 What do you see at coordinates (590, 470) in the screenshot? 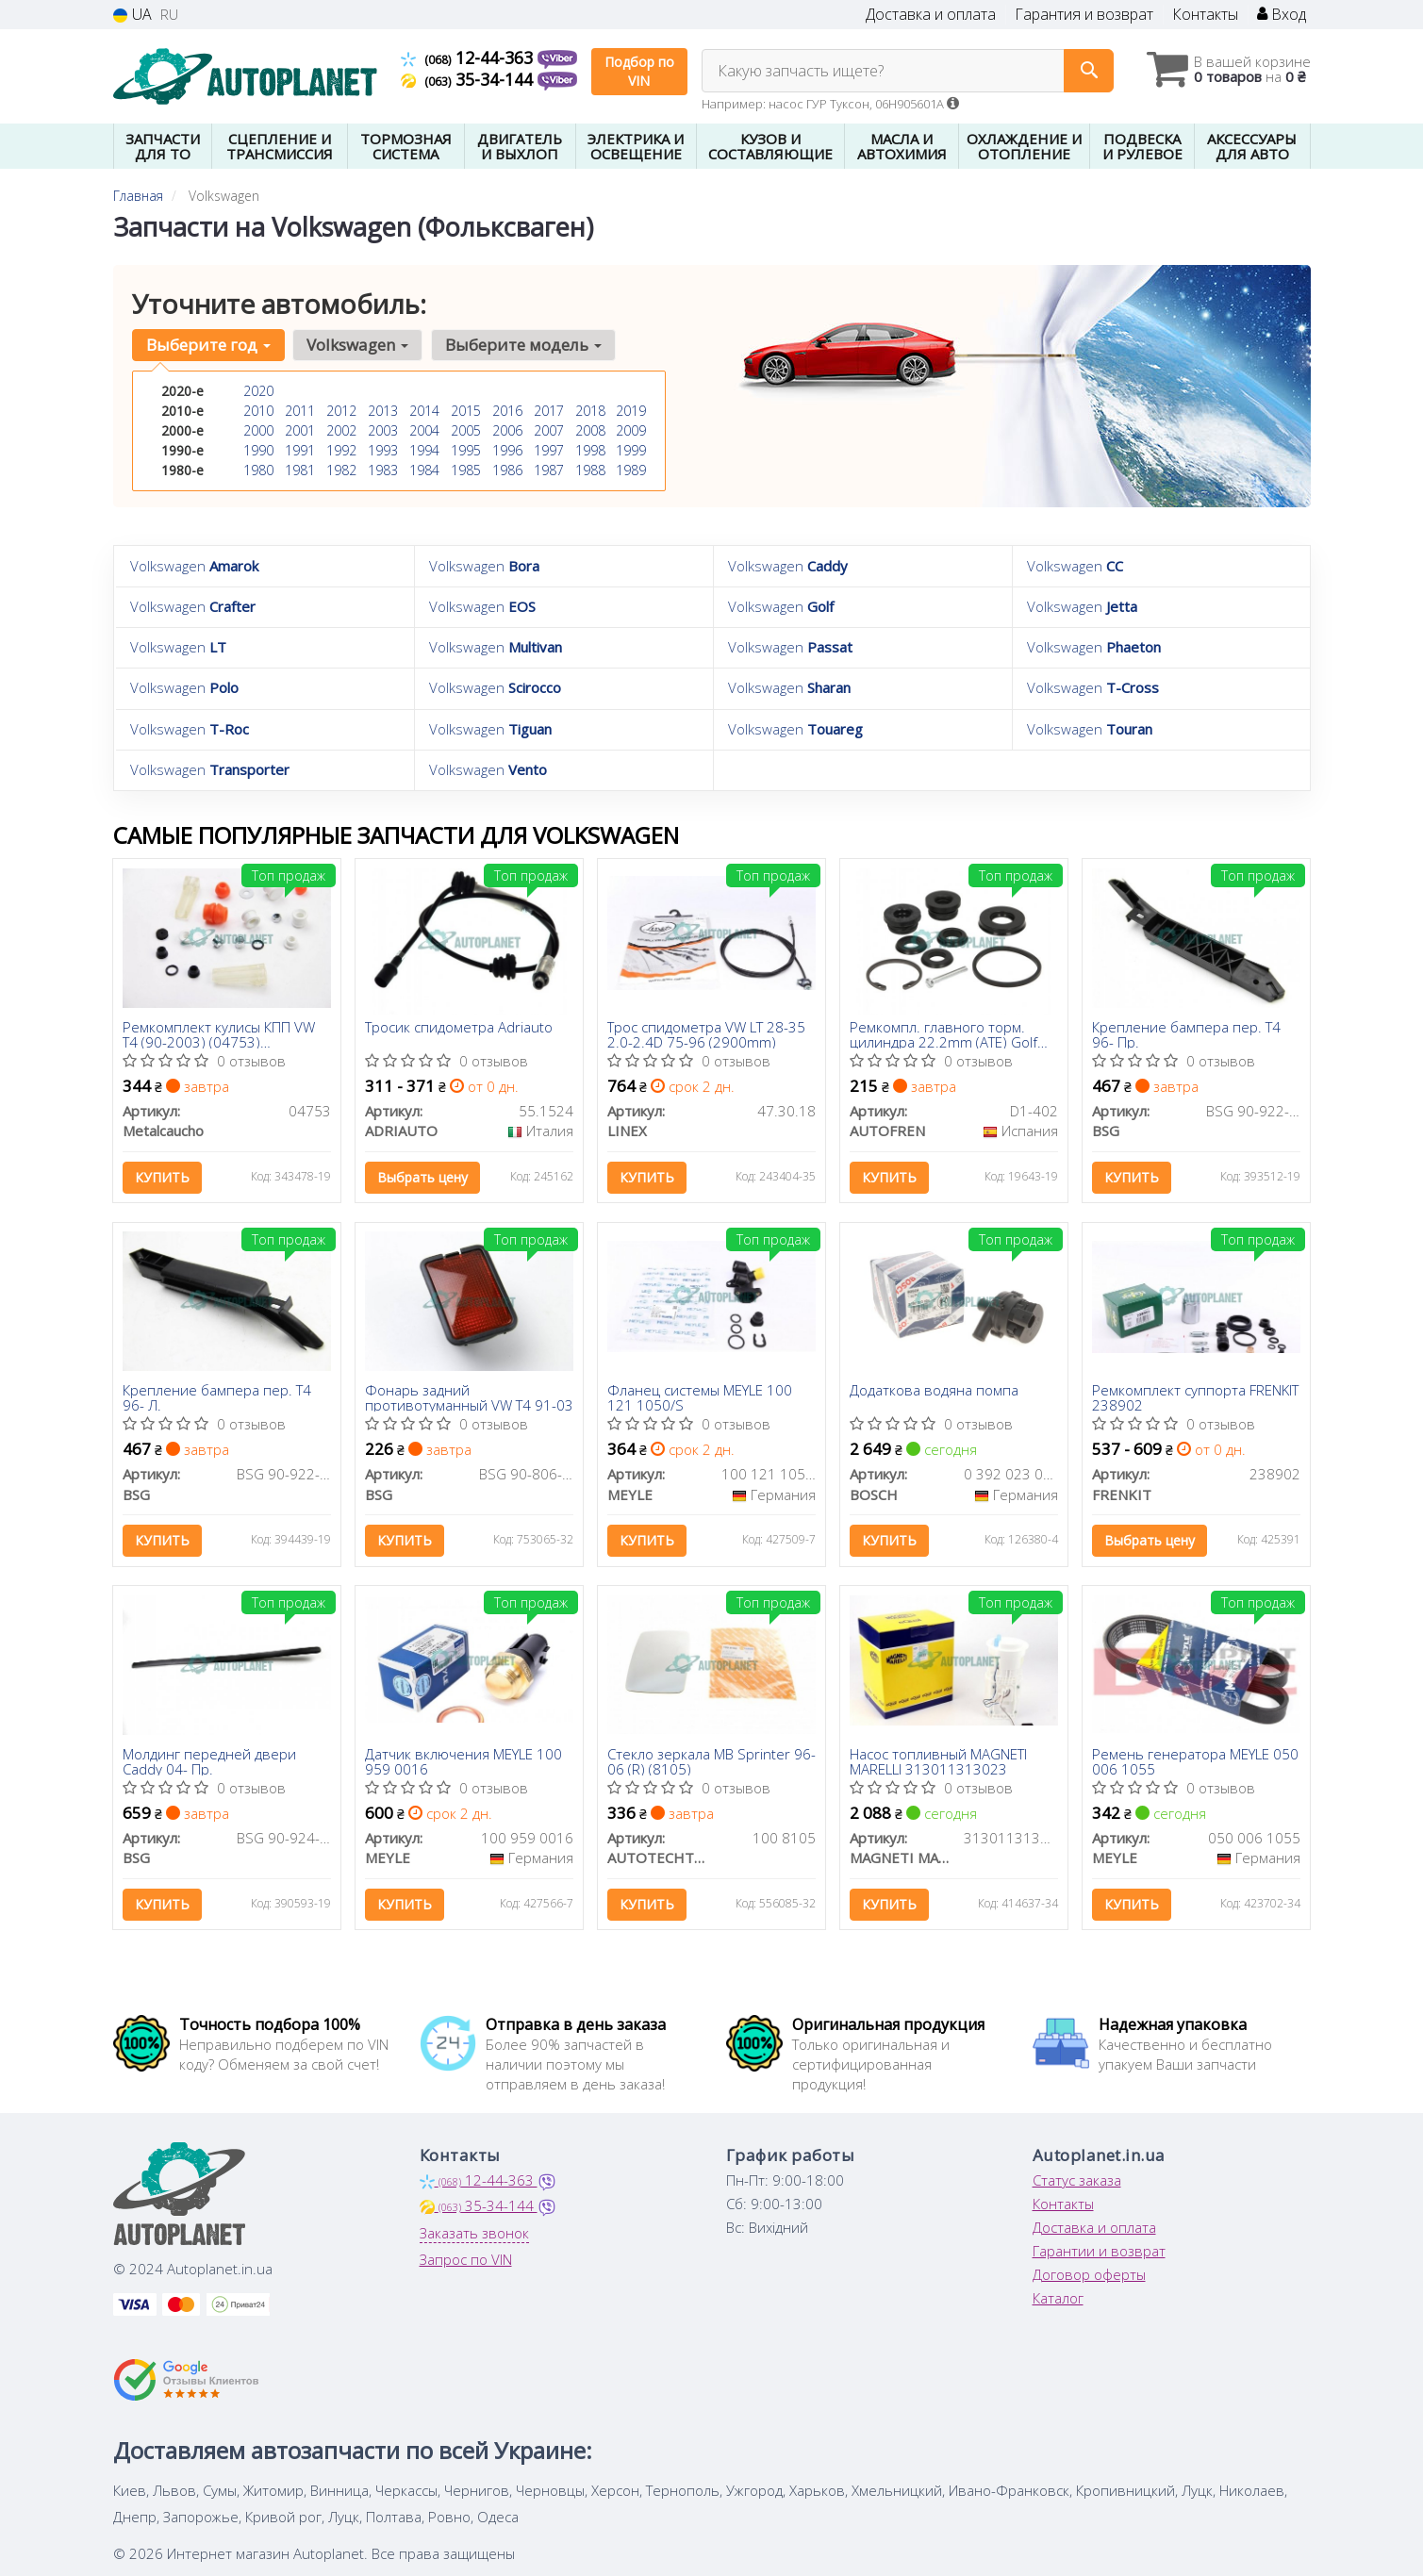
I see `1988` at bounding box center [590, 470].